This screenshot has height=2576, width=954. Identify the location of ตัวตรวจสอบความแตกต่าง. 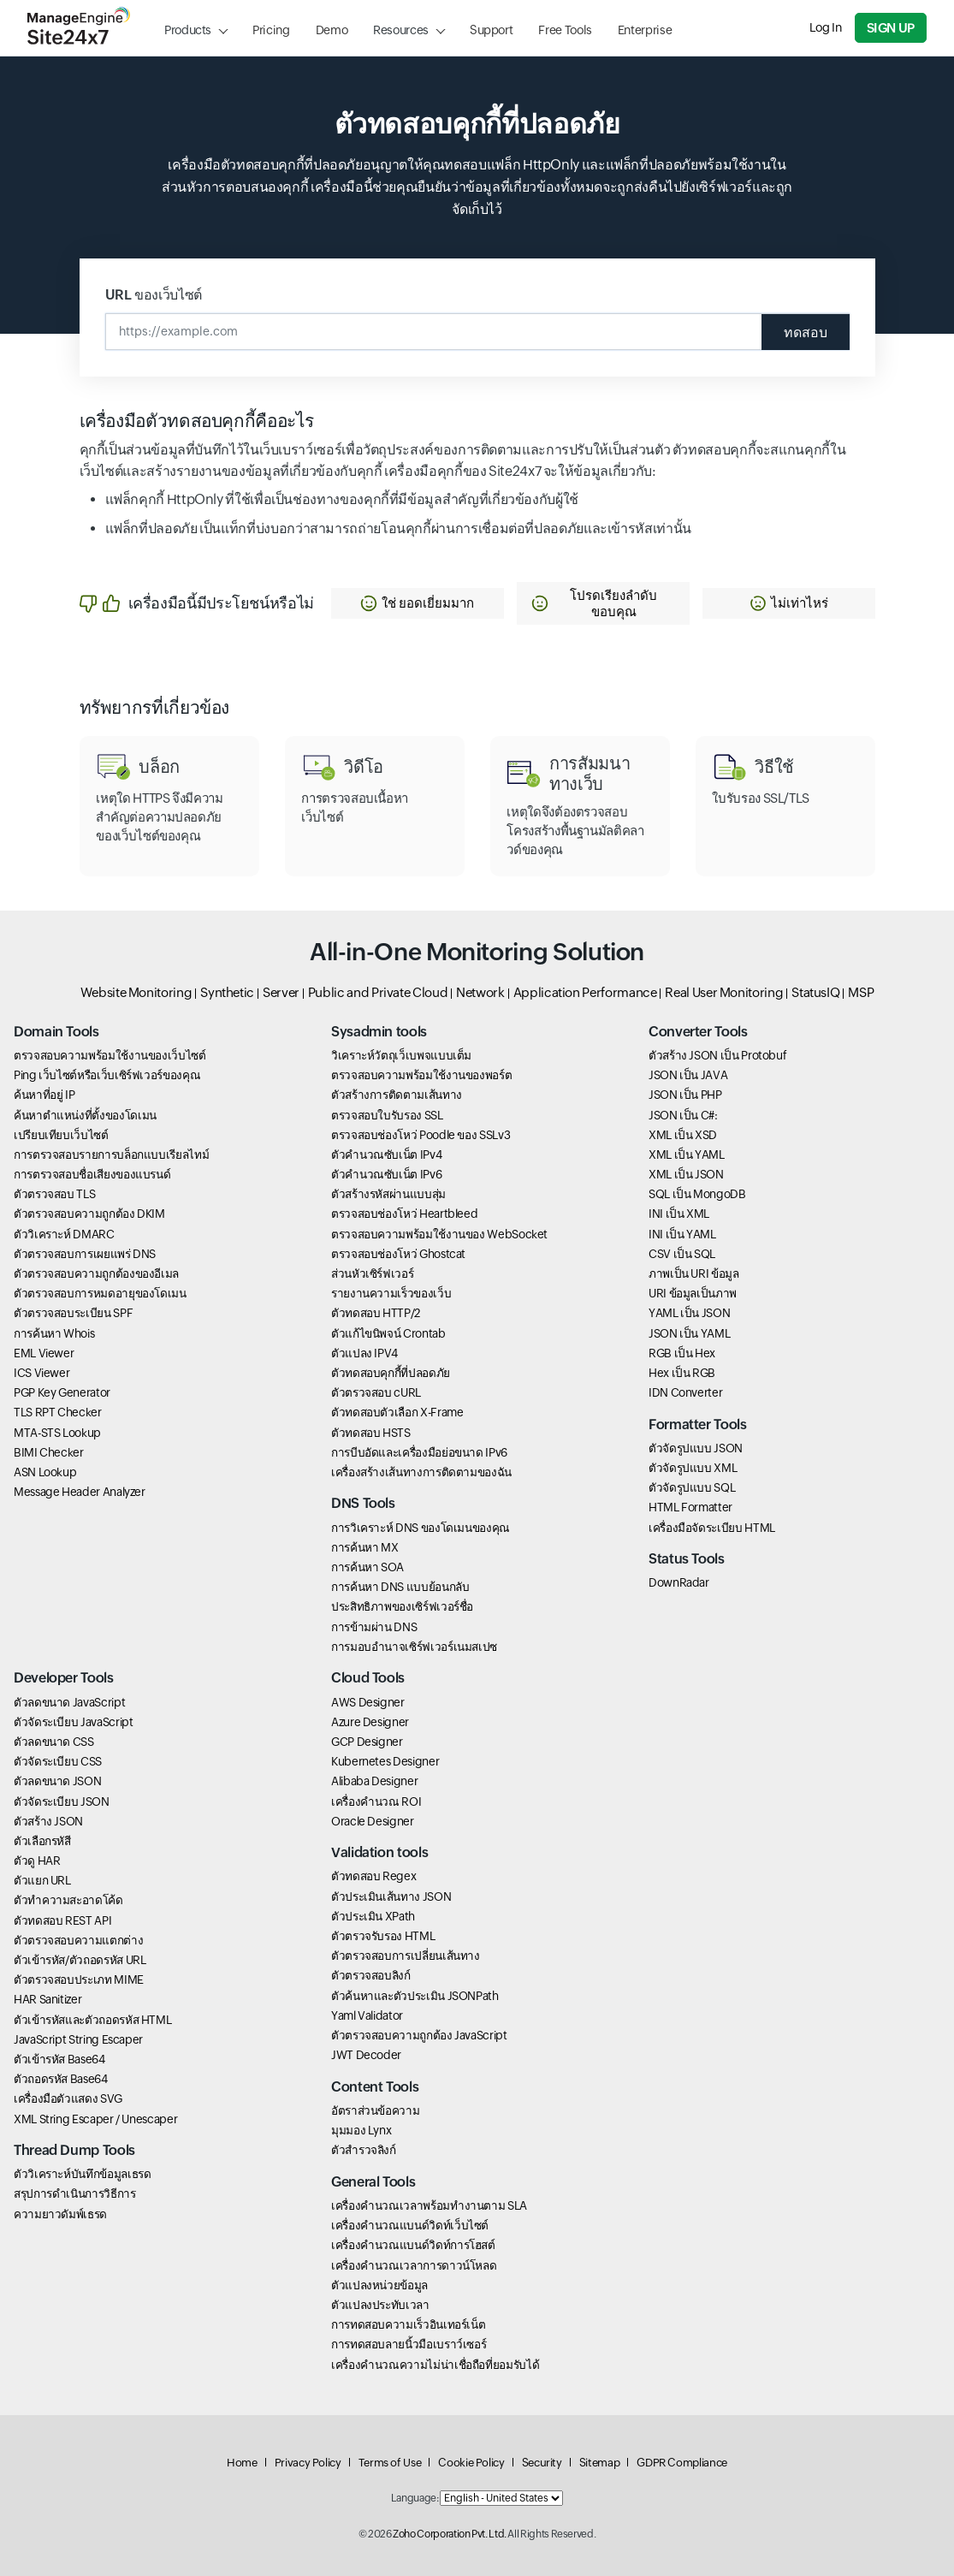
(78, 1940).